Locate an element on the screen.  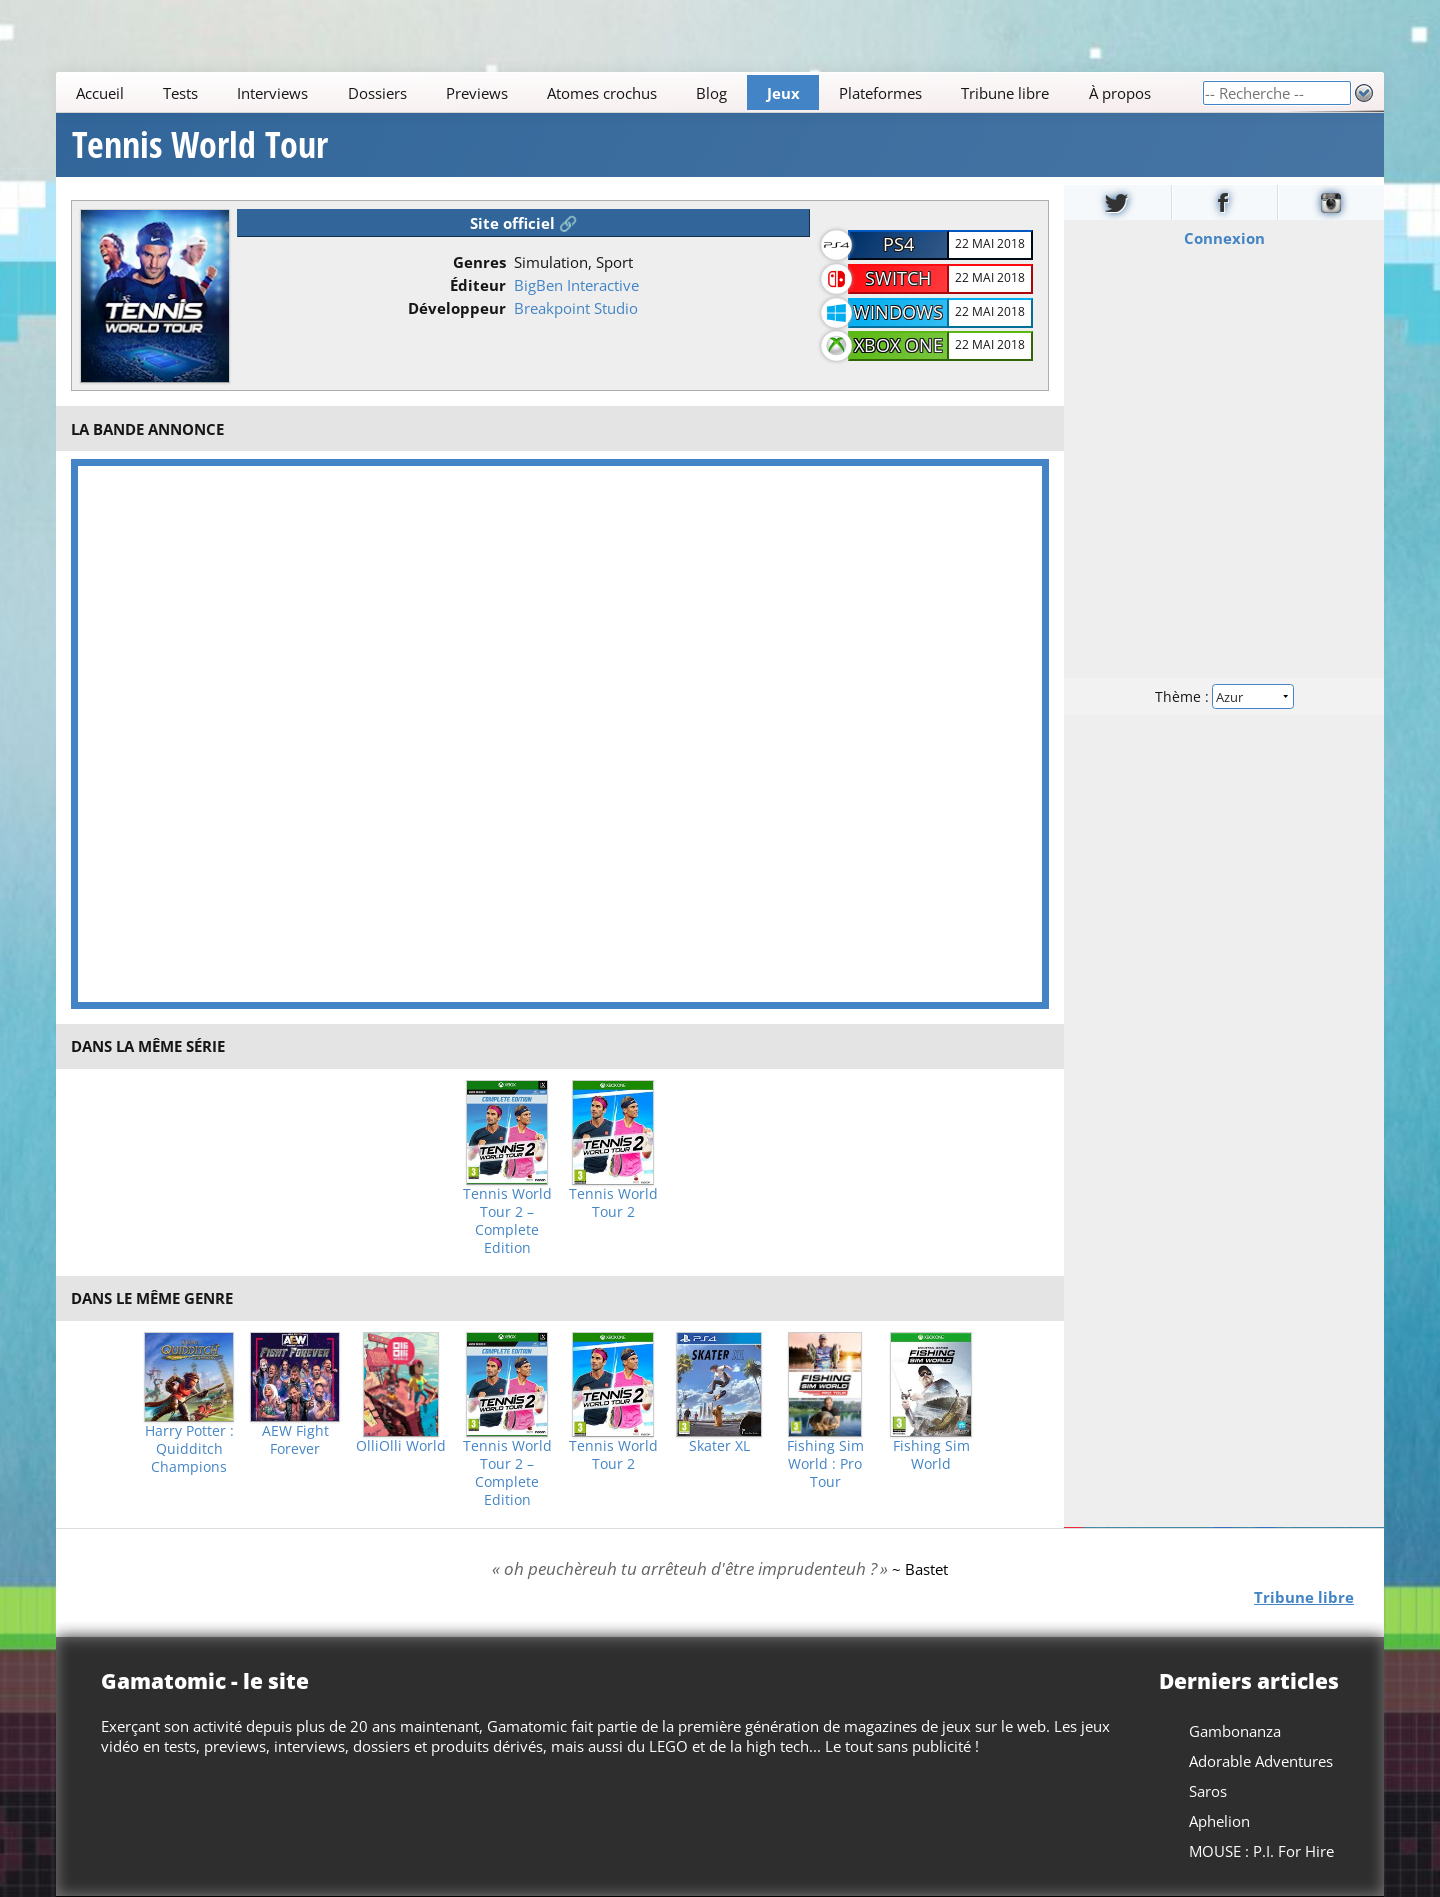
À propos is located at coordinates (1120, 93).